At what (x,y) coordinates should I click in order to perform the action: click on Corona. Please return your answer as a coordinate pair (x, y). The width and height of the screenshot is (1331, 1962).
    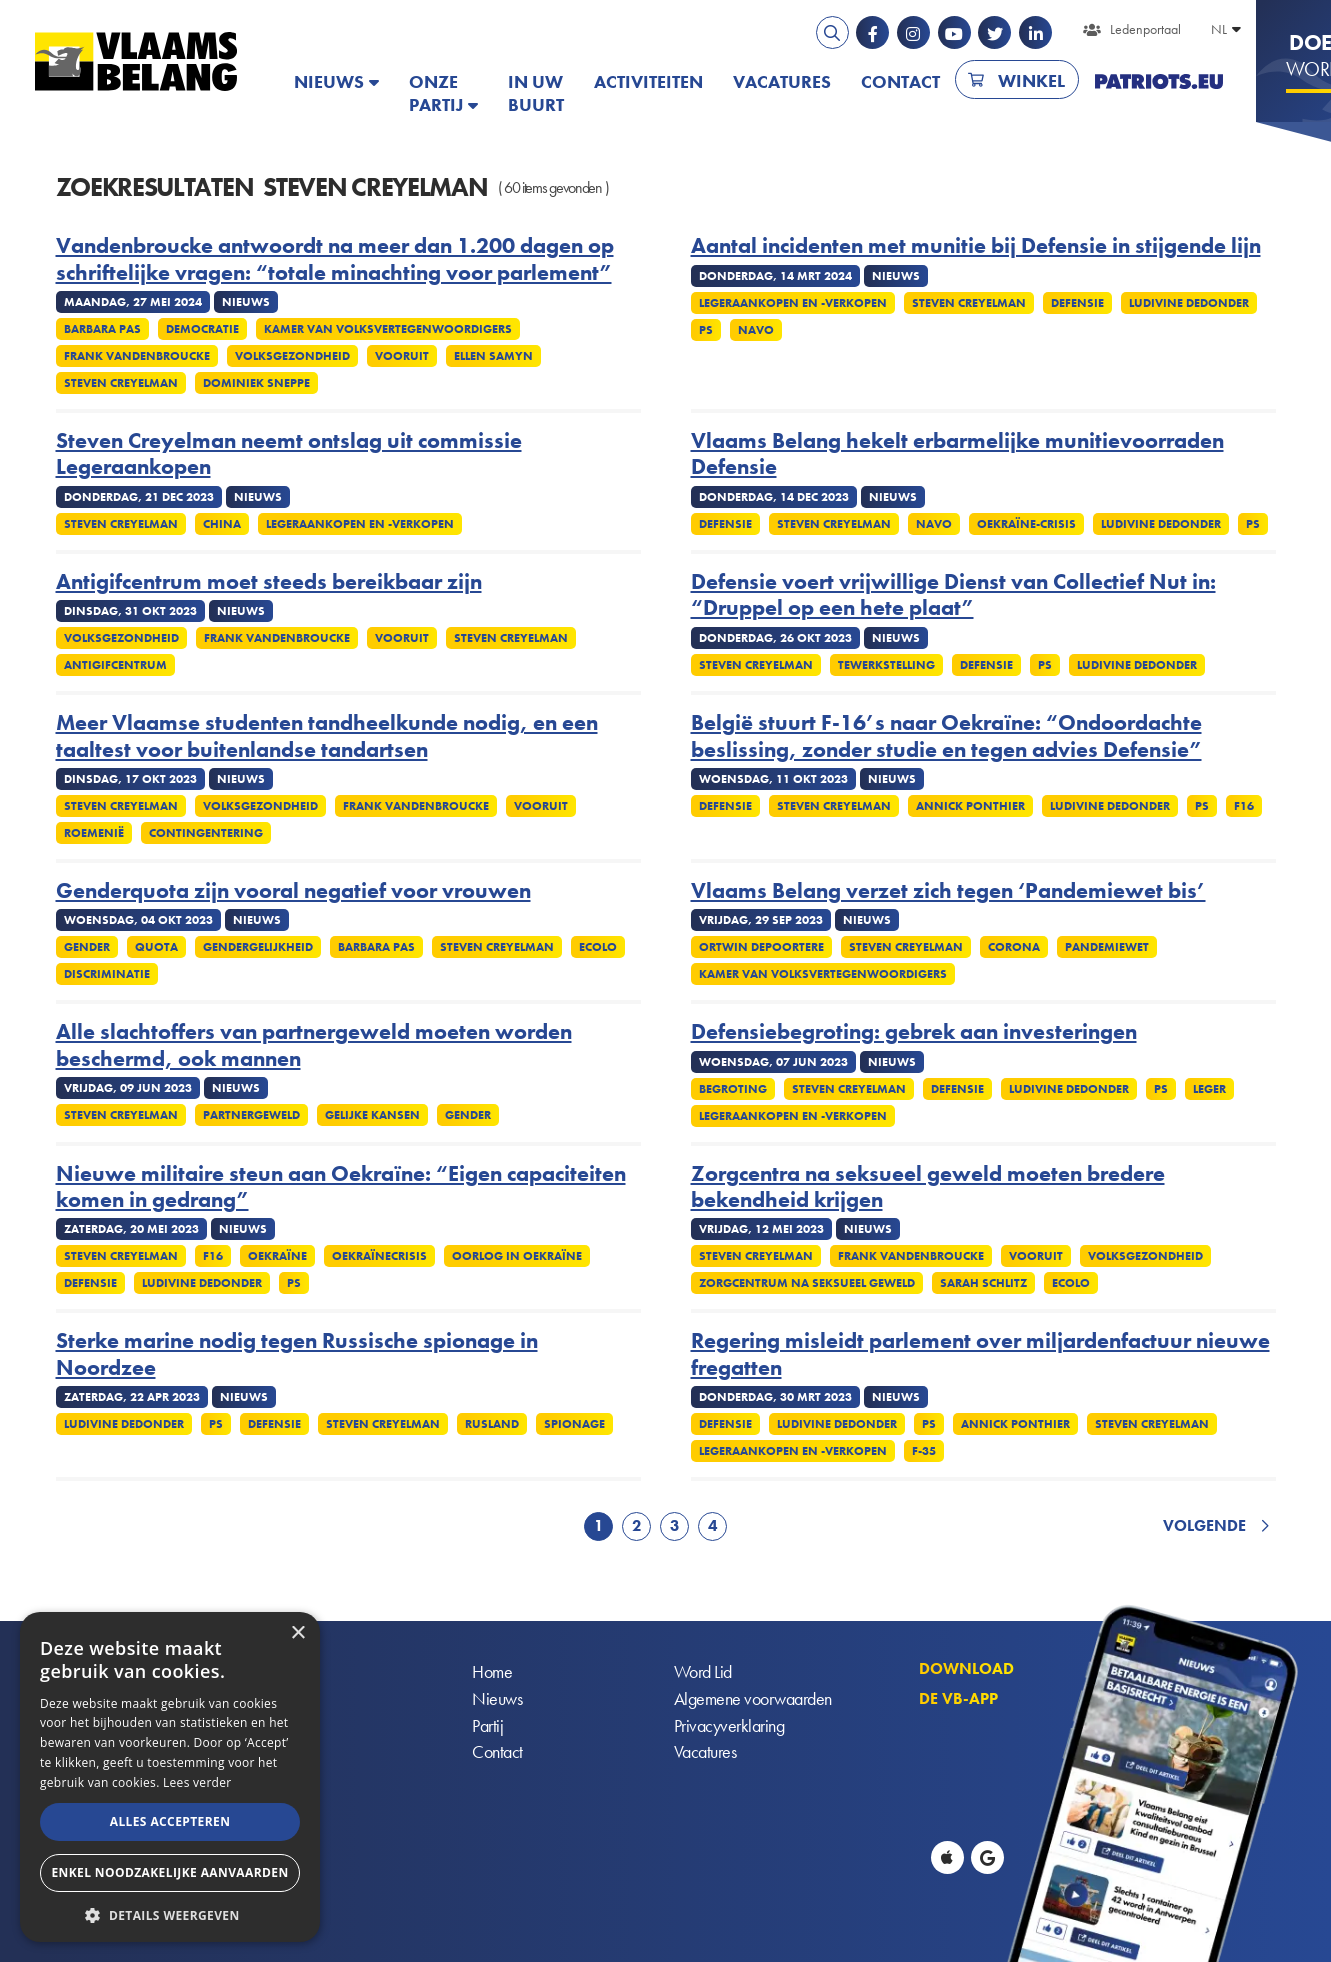
    Looking at the image, I should click on (1014, 947).